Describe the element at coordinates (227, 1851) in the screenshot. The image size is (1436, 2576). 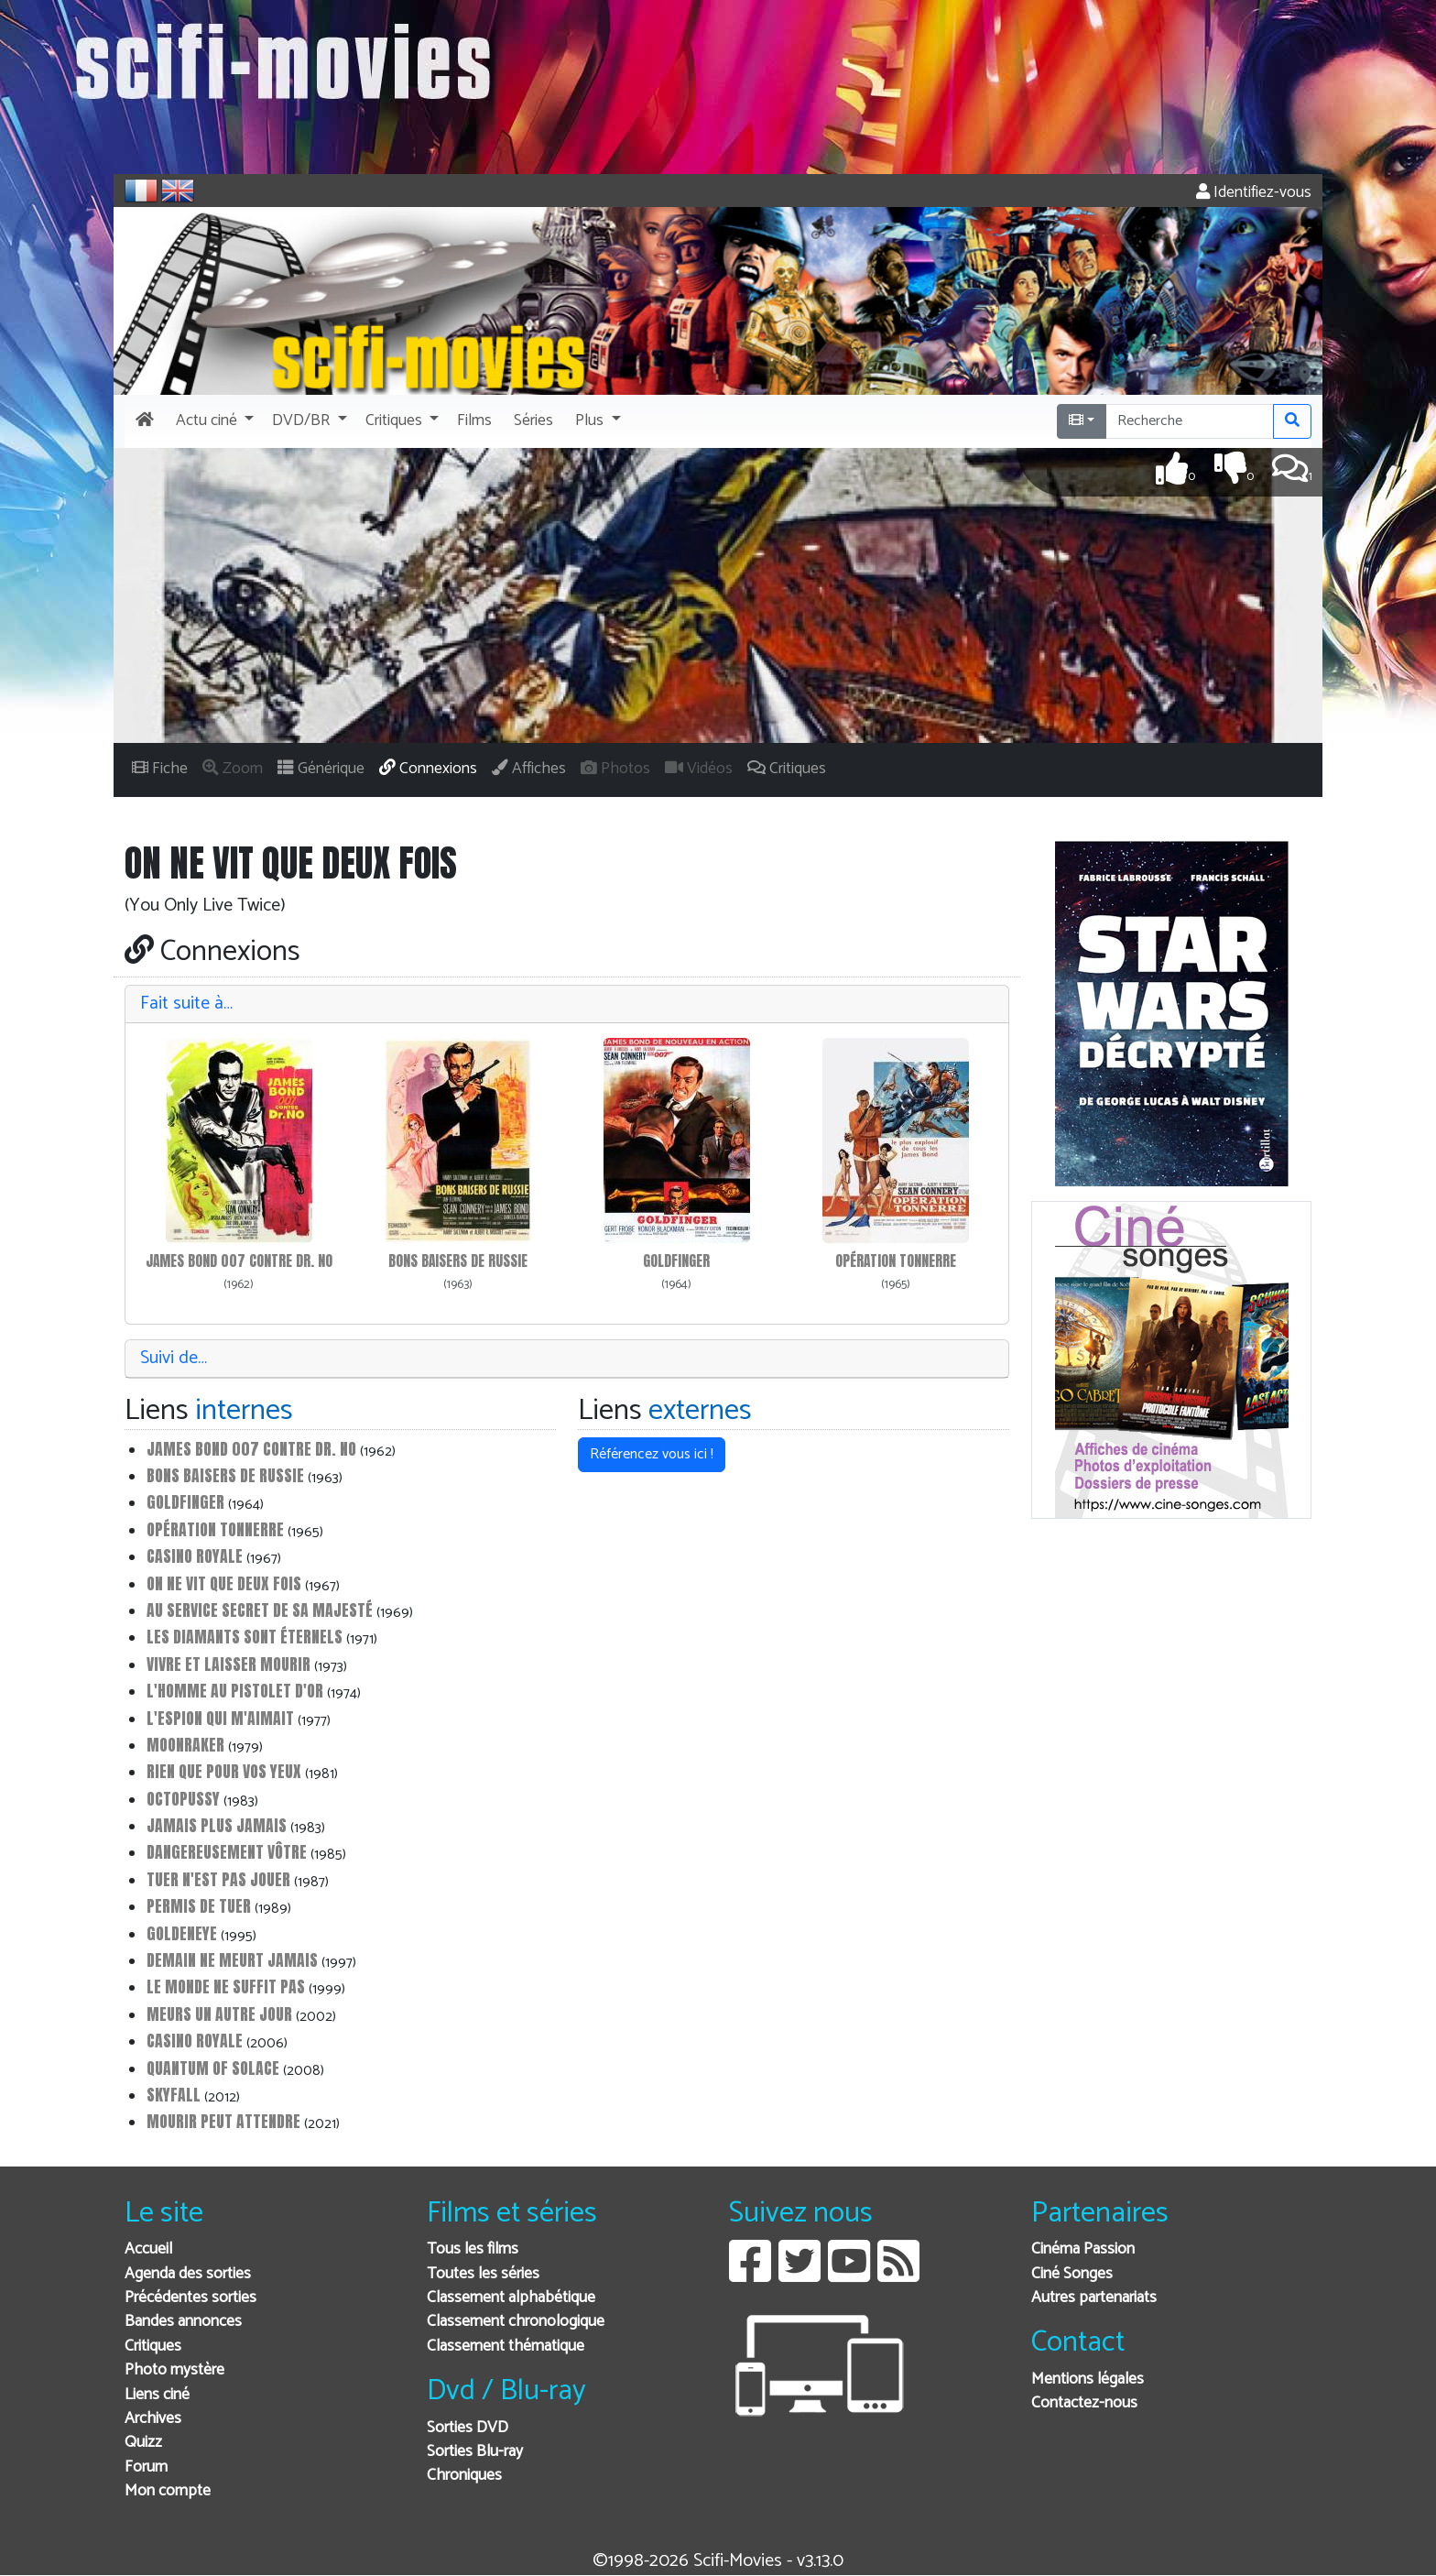
I see `Dangereusement vôtre` at that location.